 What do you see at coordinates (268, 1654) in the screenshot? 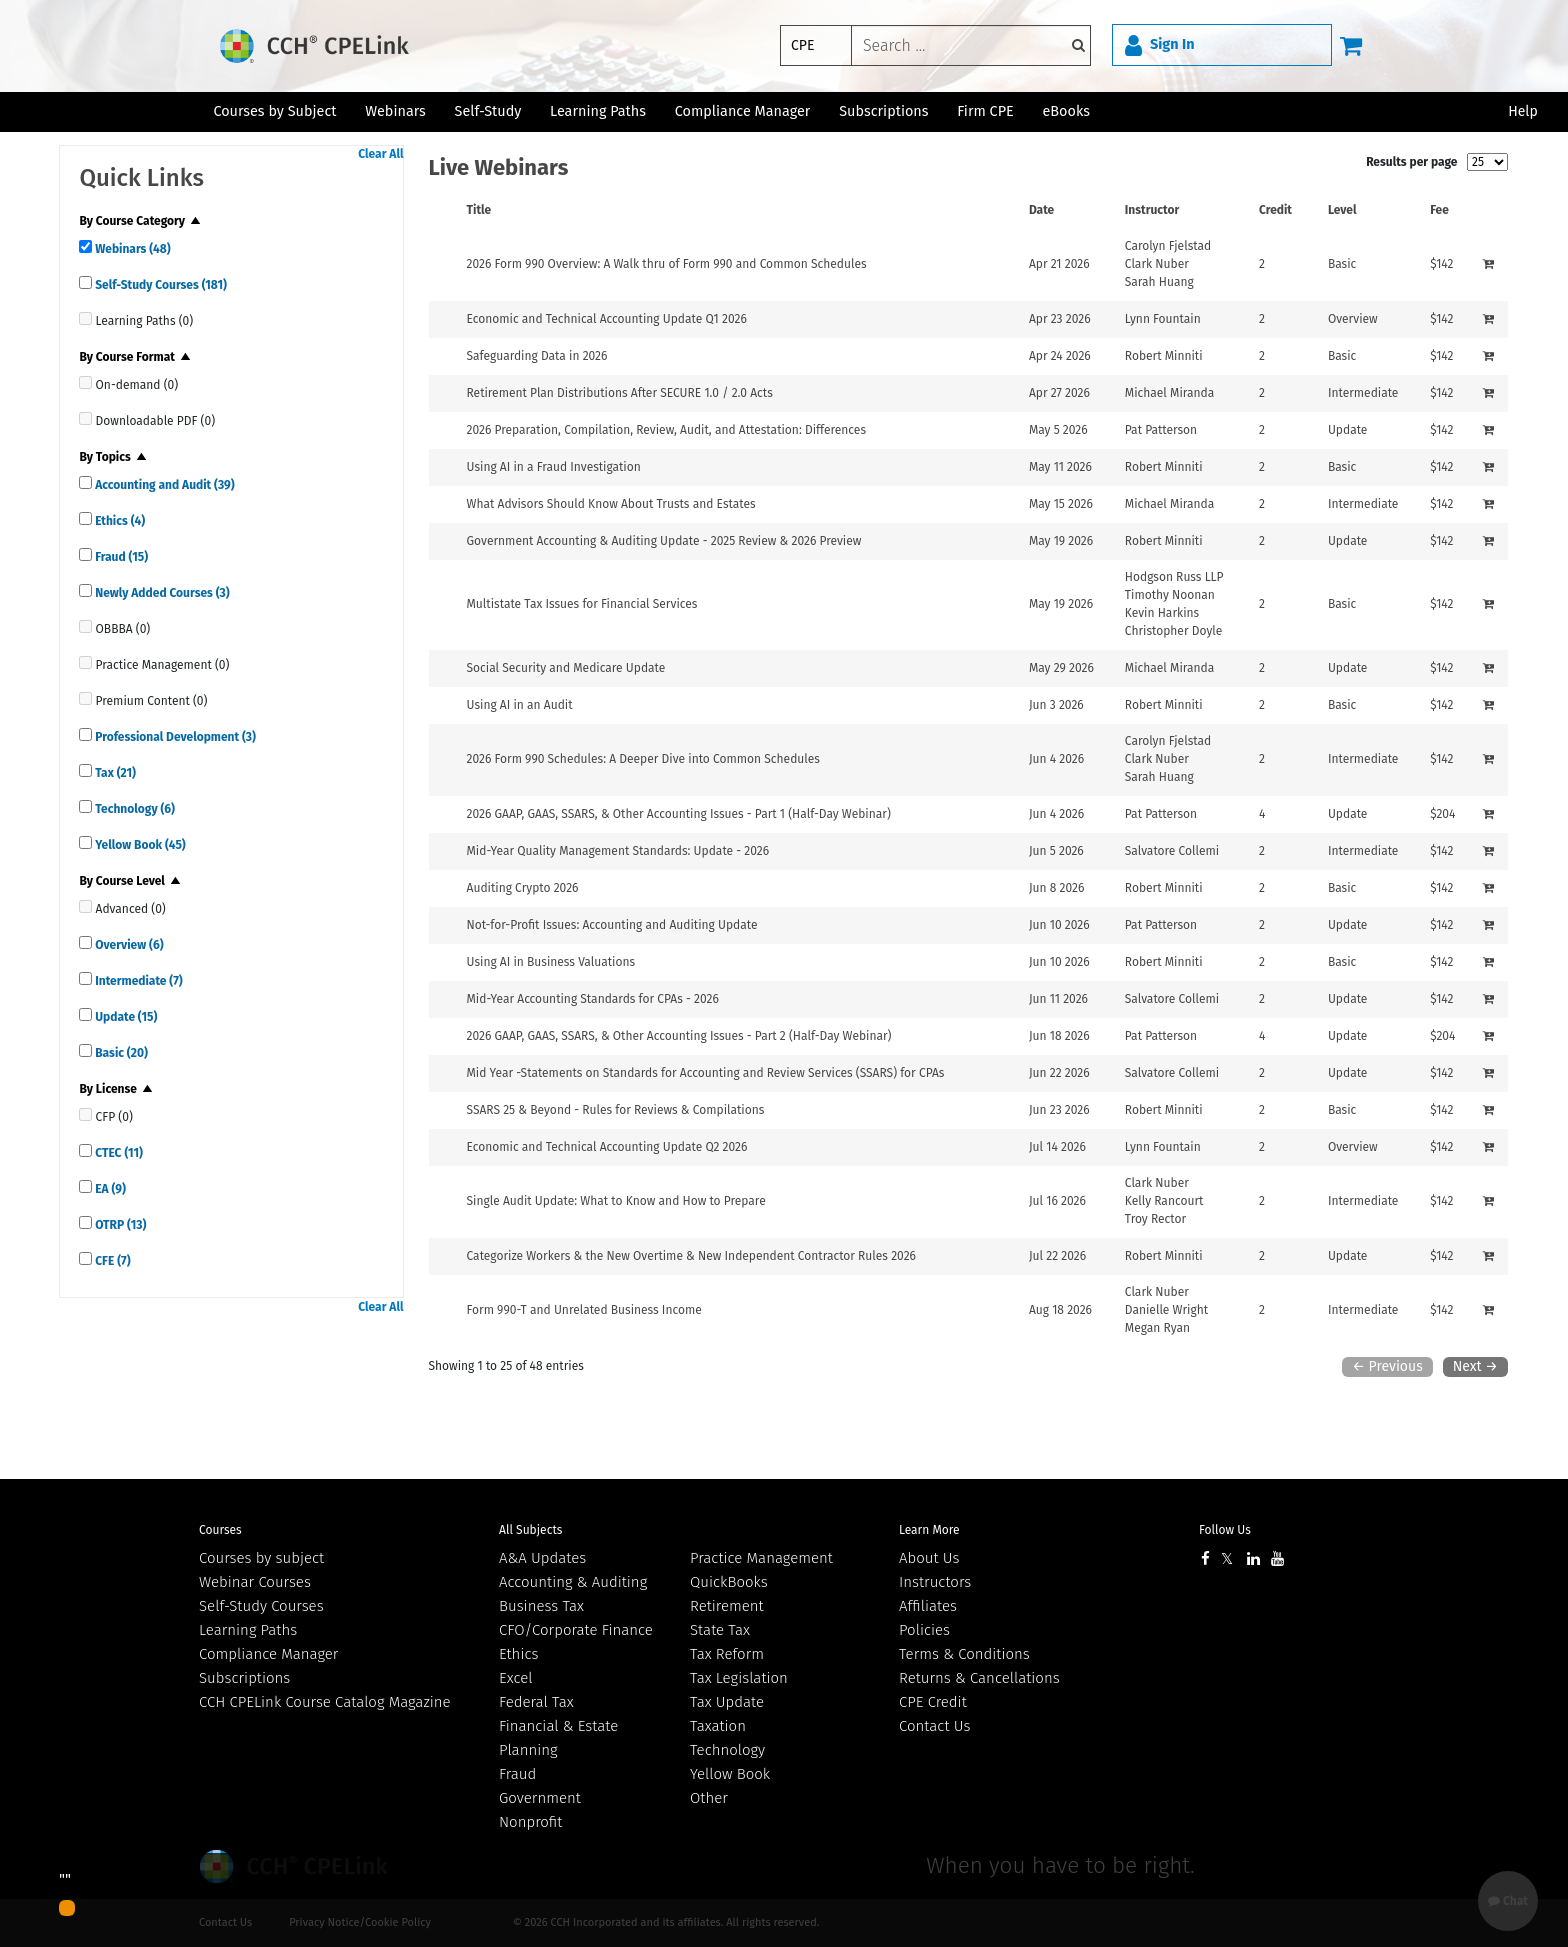
I see `Compliance Manager` at bounding box center [268, 1654].